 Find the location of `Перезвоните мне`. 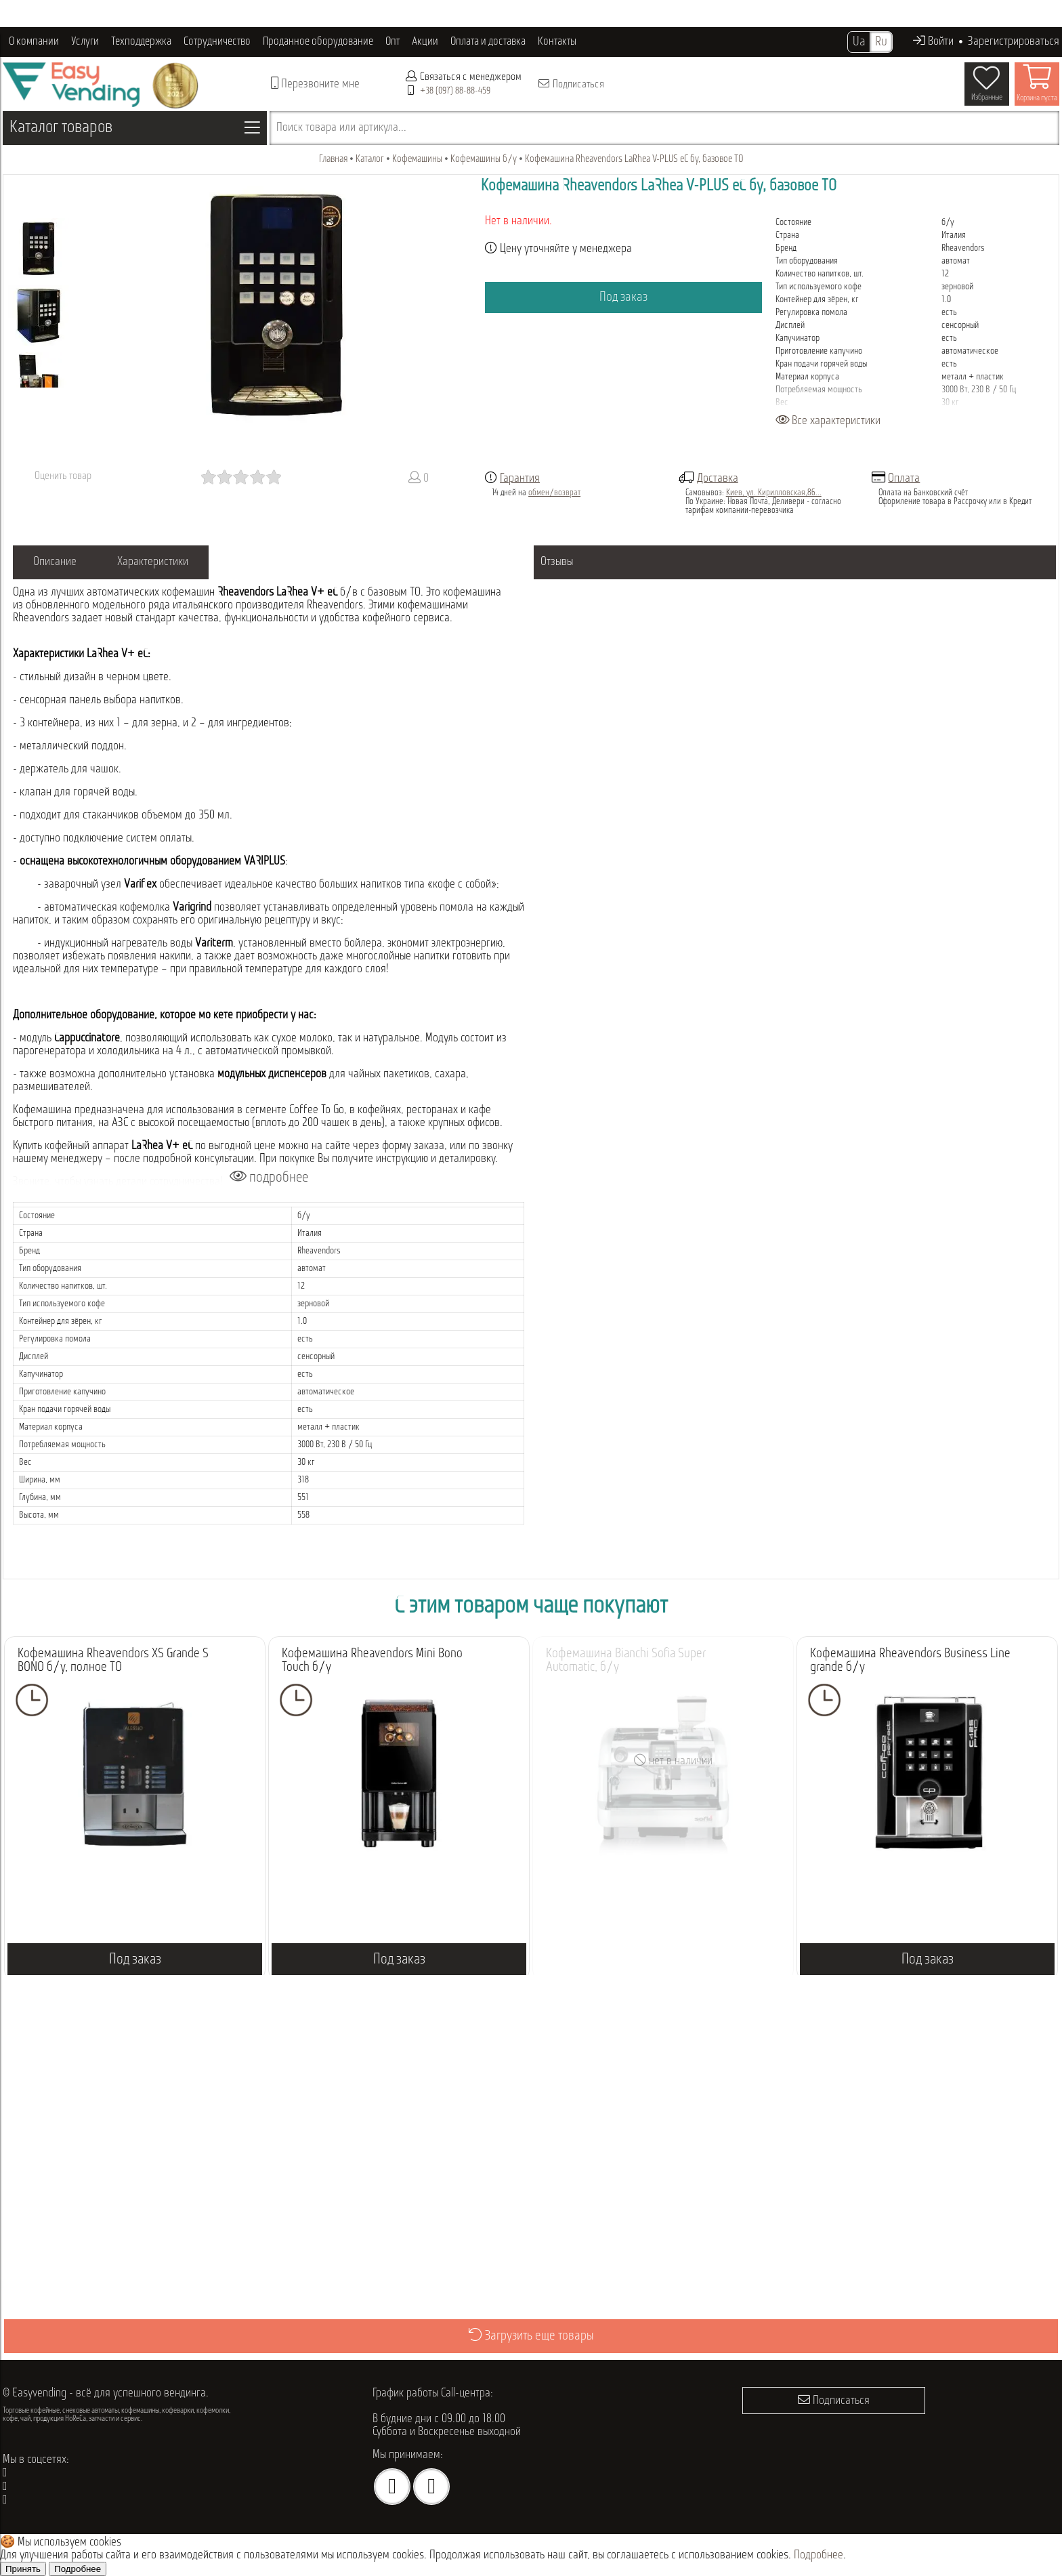

Перезвоните мне is located at coordinates (315, 84).